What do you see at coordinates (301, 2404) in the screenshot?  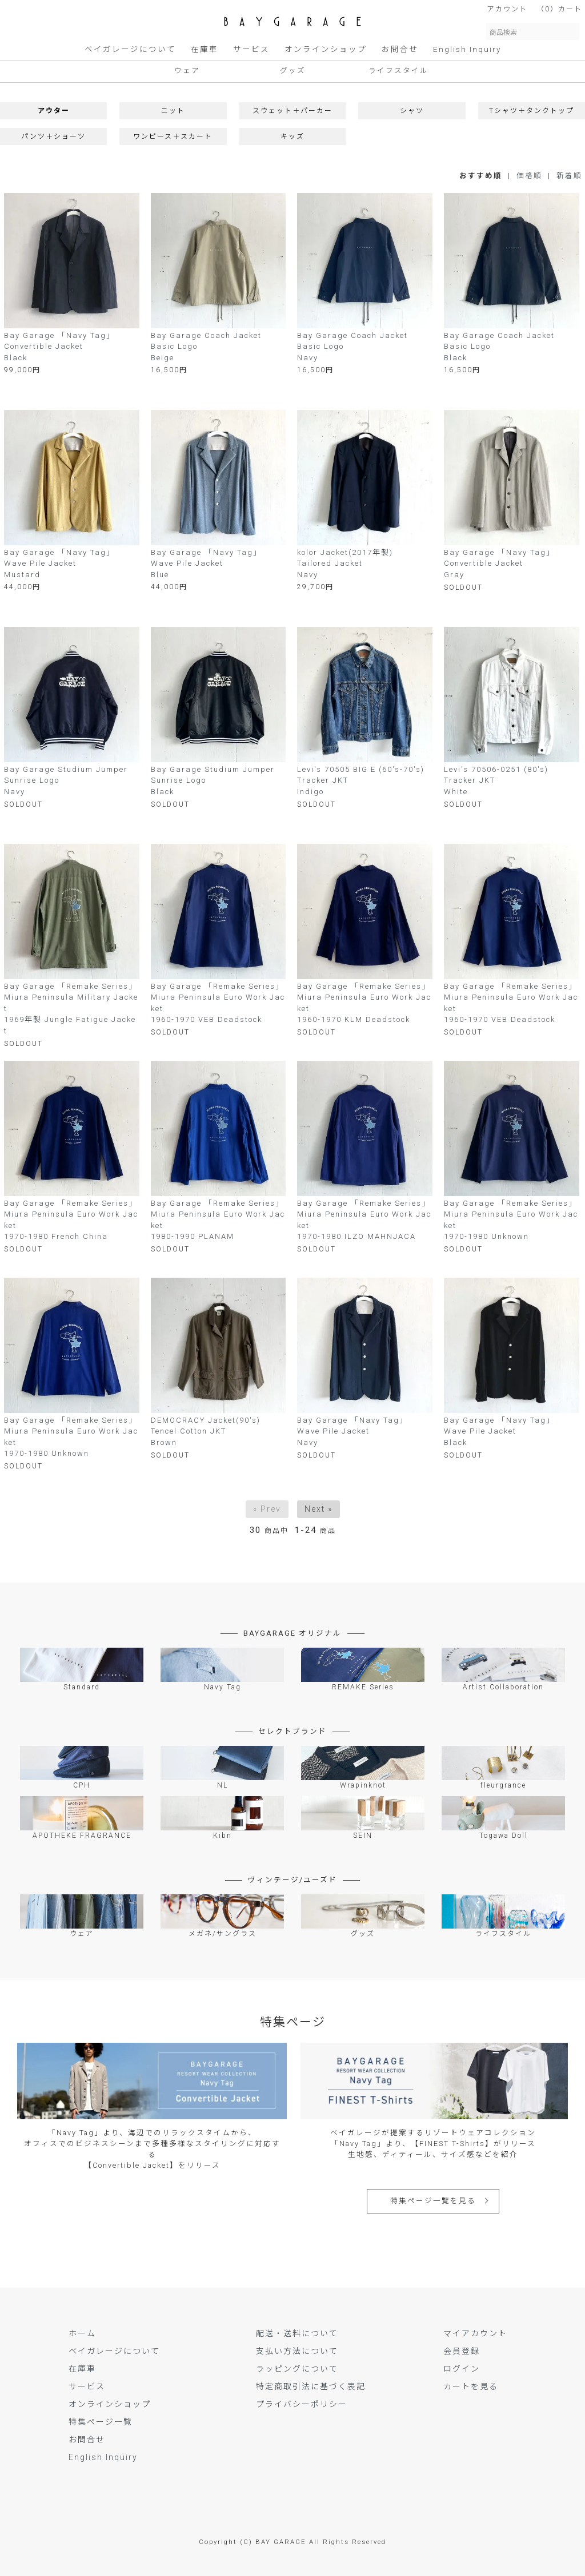 I see `プライバシーポリシー` at bounding box center [301, 2404].